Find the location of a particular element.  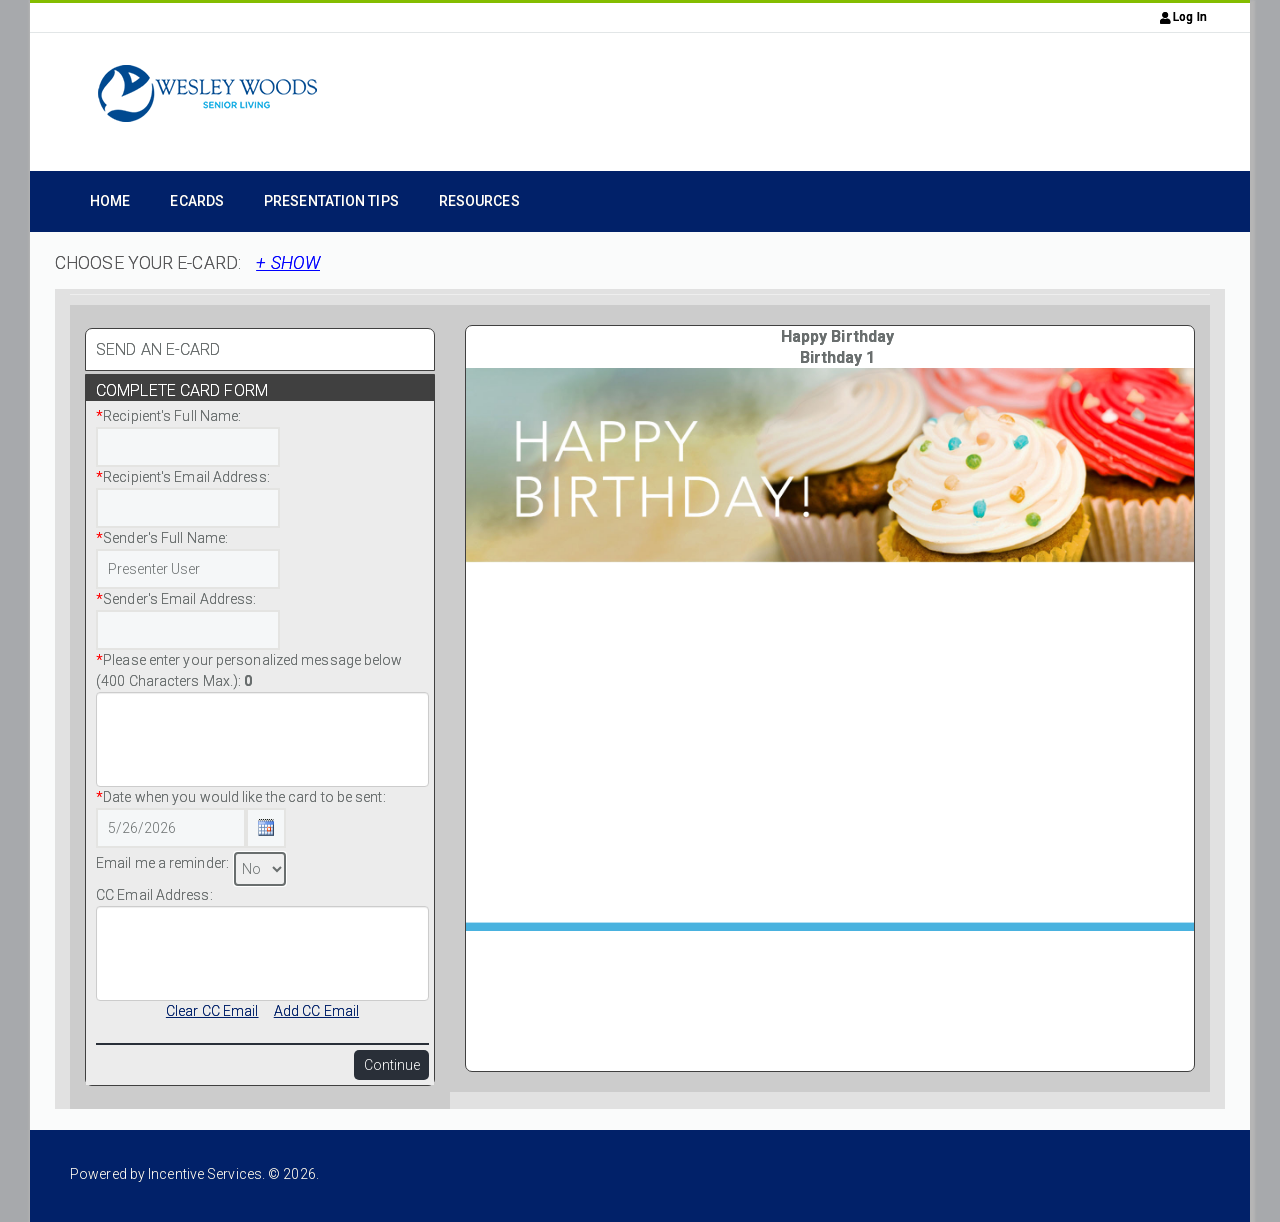

Home is located at coordinates (110, 201).